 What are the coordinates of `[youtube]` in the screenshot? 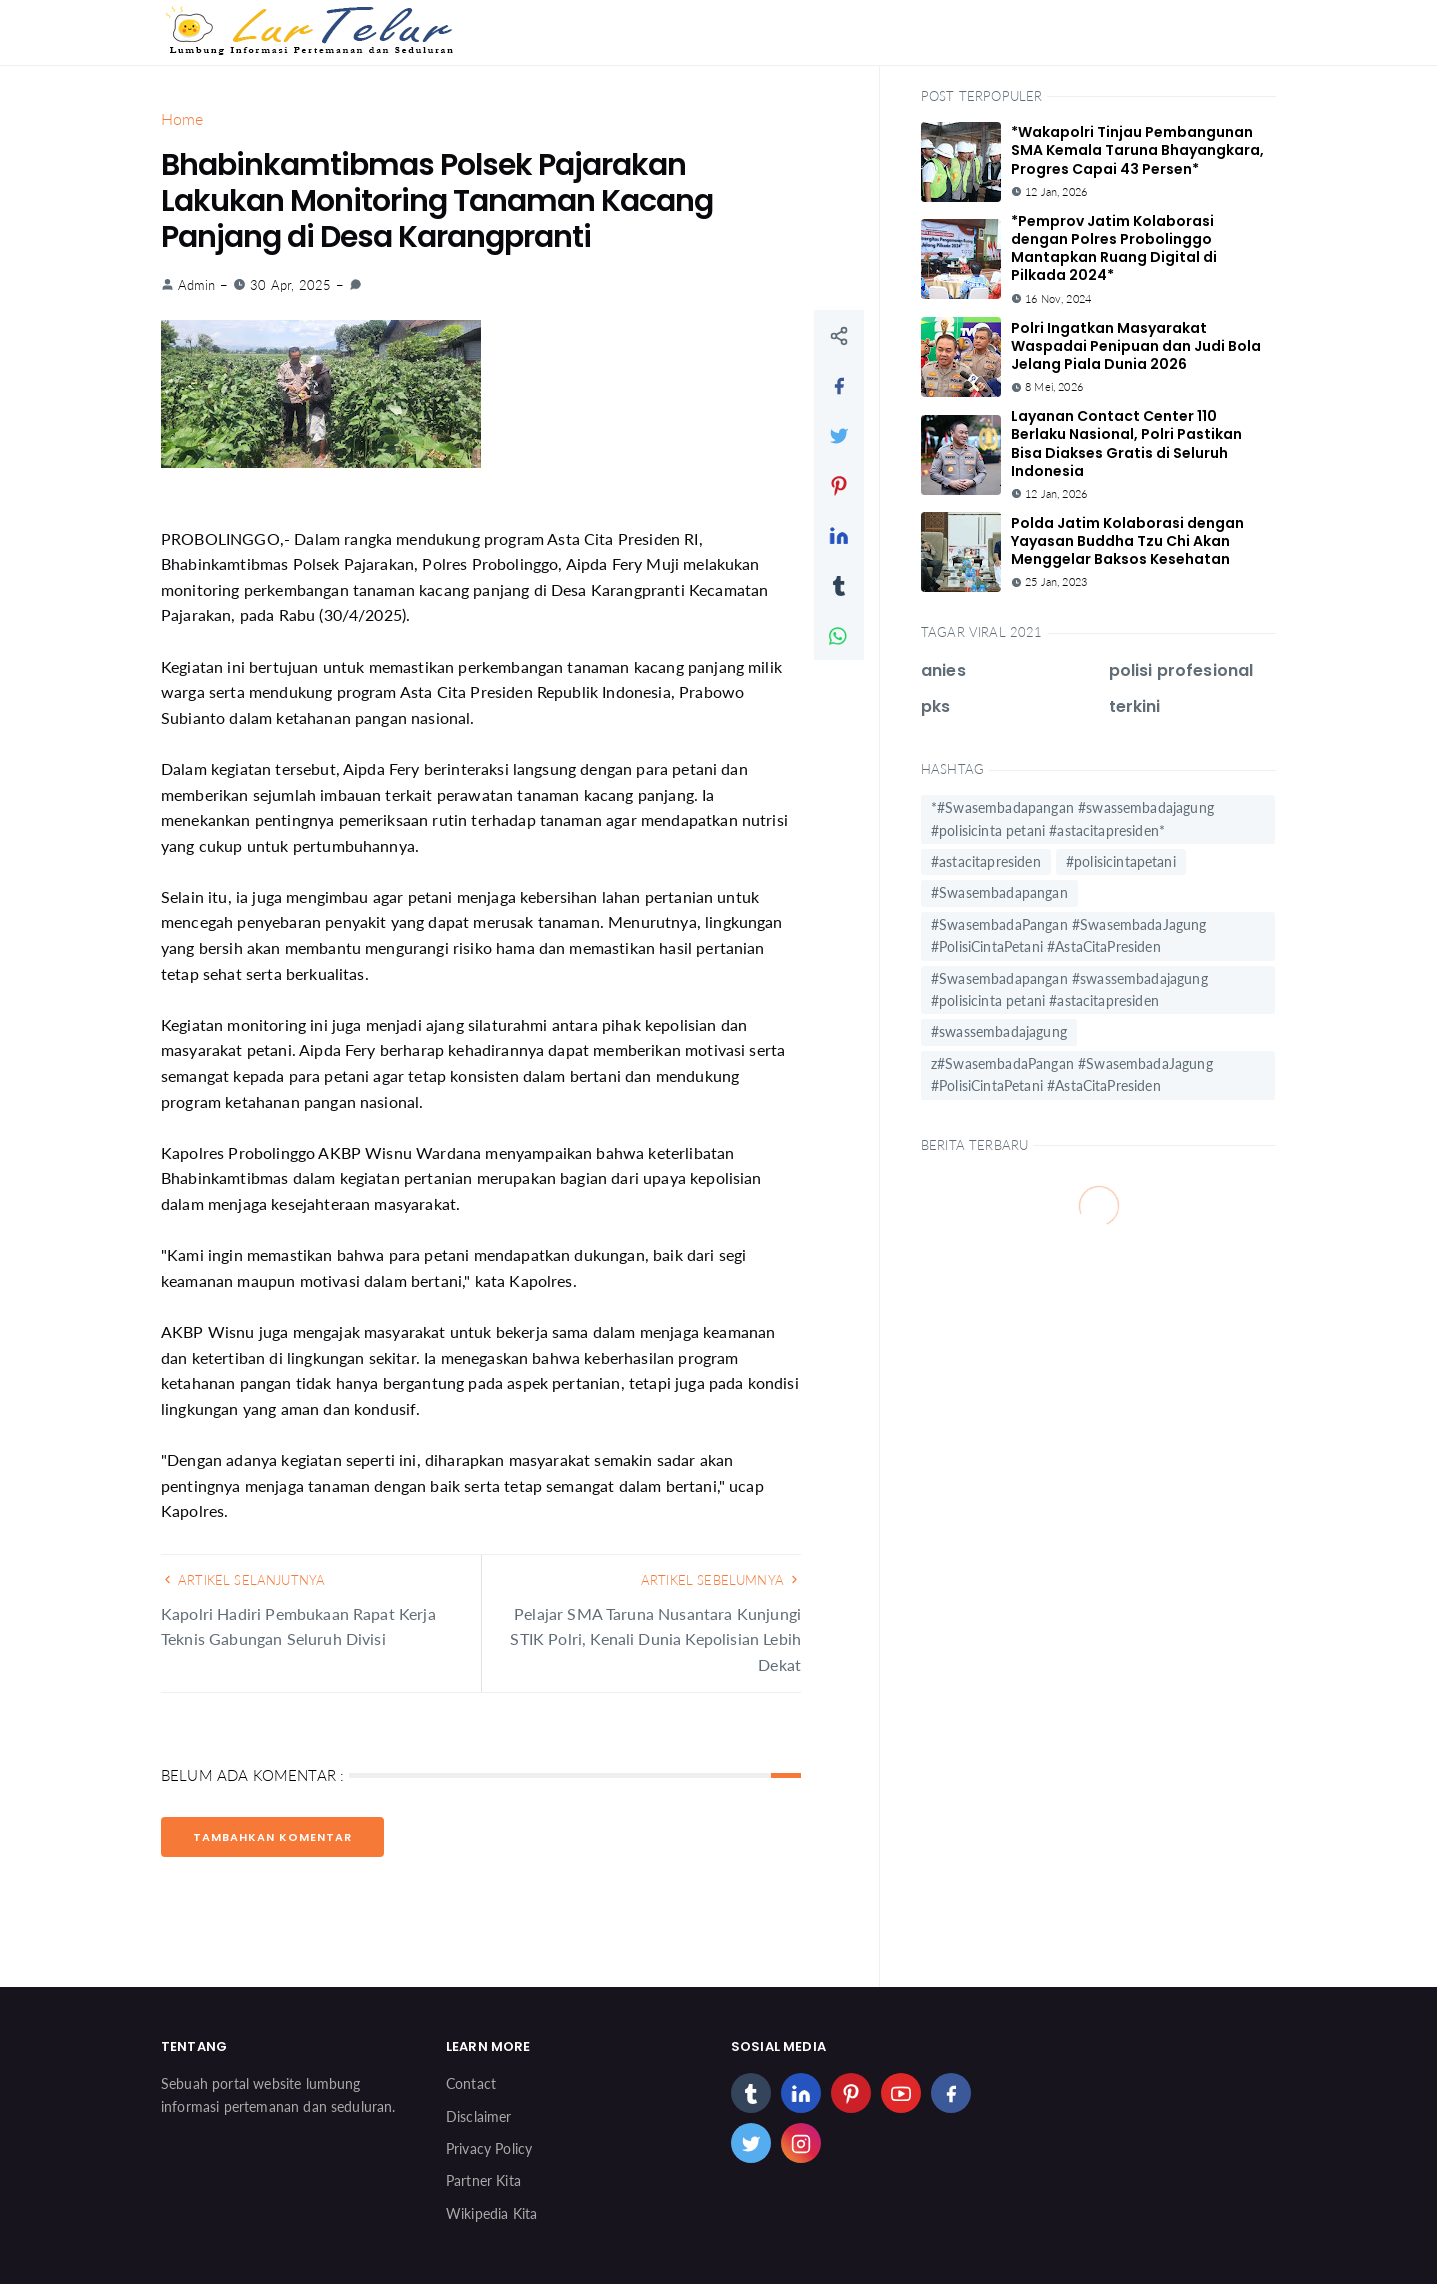 It's located at (901, 2093).